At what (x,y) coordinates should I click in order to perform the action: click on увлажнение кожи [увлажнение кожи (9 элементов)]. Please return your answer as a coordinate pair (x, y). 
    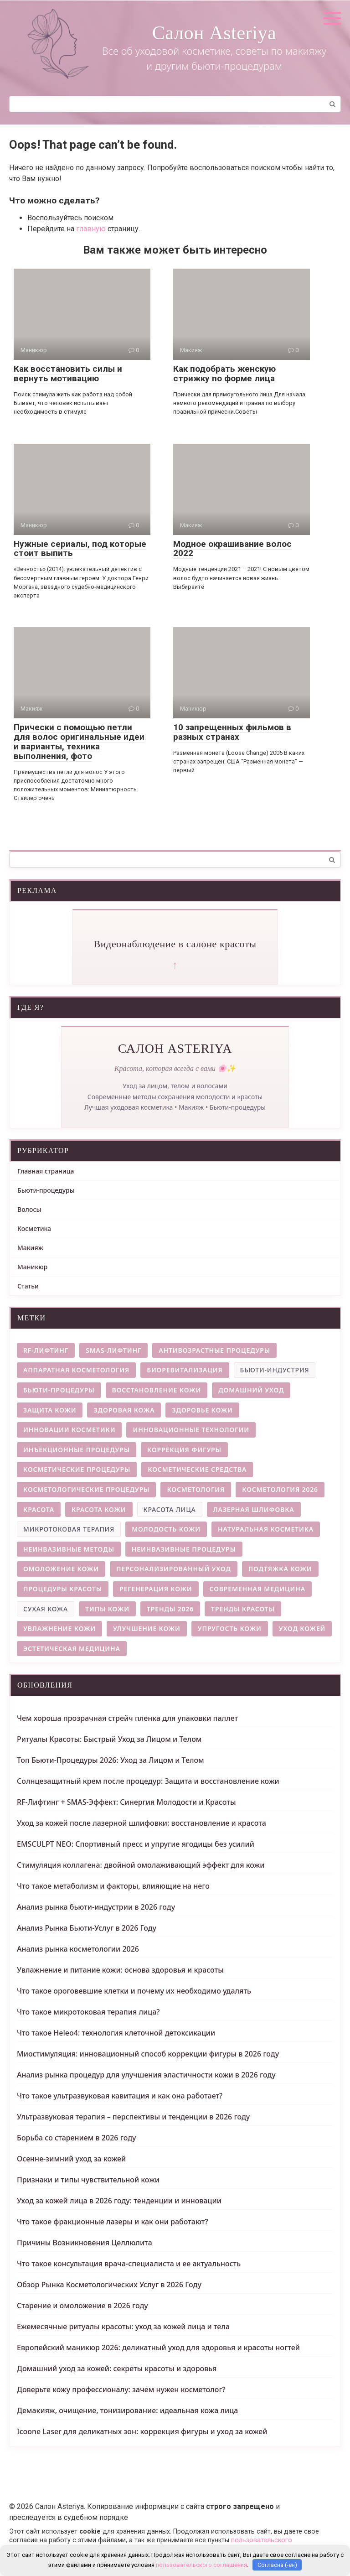
    Looking at the image, I should click on (59, 1628).